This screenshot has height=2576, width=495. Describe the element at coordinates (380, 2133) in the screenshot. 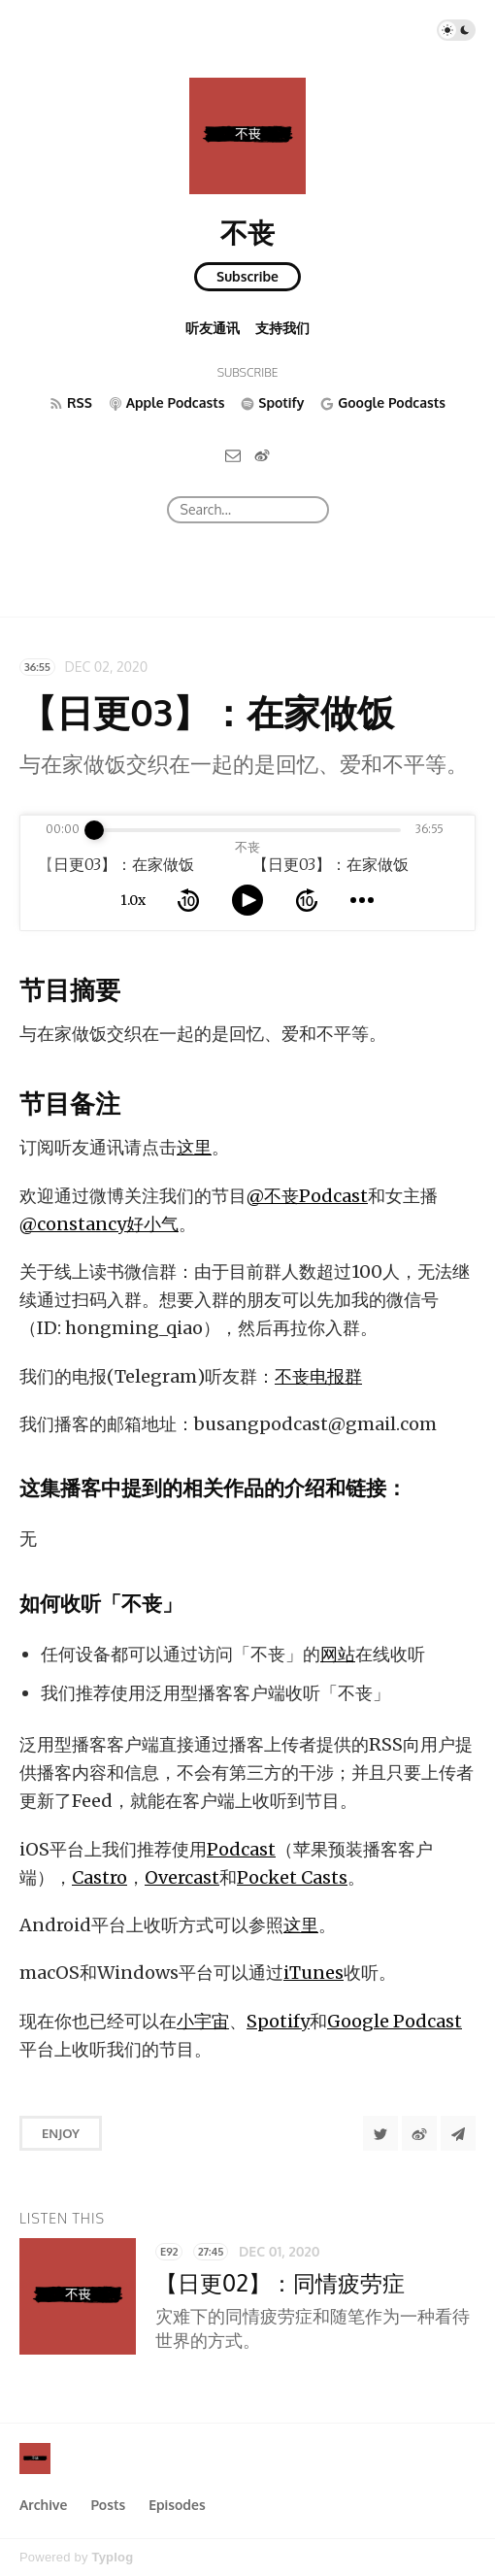

I see `[Share to Twitter]` at that location.